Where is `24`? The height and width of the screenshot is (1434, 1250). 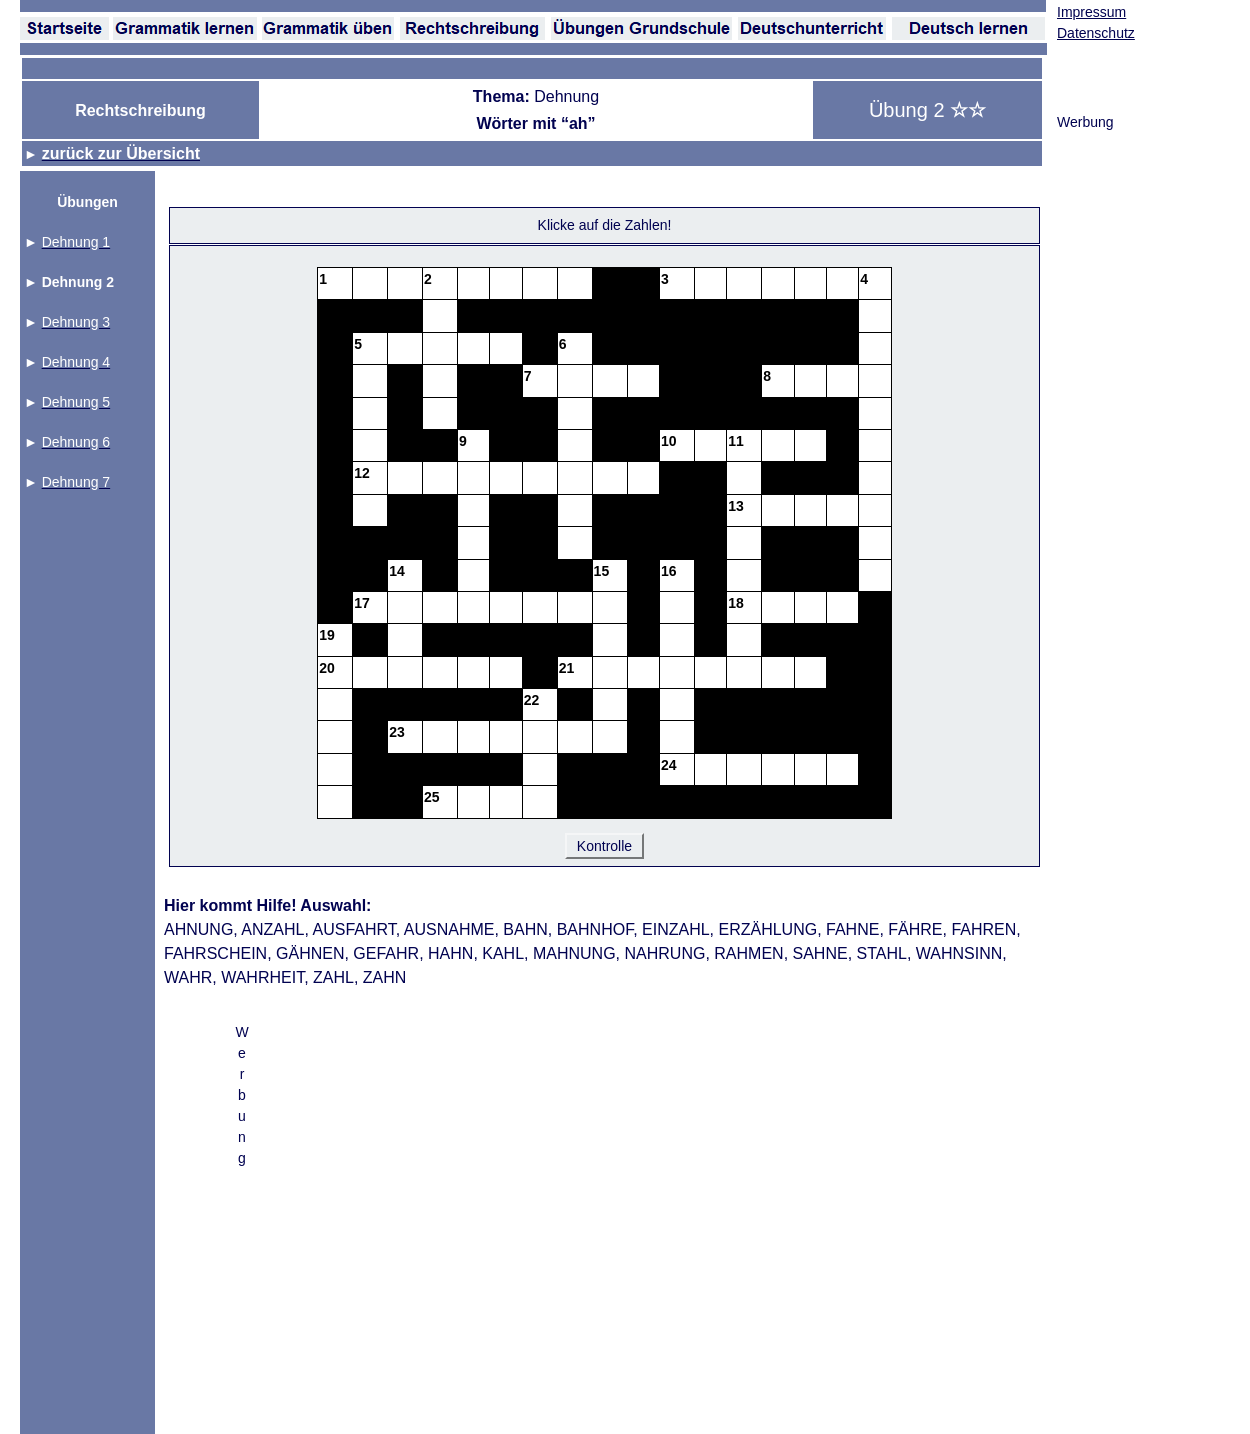
24 is located at coordinates (669, 765).